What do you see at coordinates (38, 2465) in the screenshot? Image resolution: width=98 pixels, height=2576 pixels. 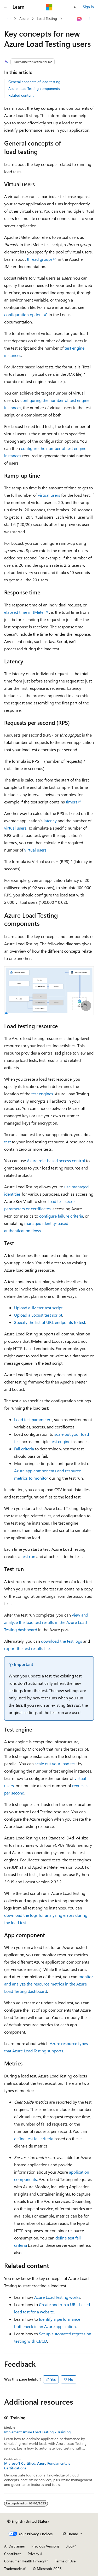 I see `Microsoft Certified: Azure Fundamentals - Certifications` at bounding box center [38, 2465].